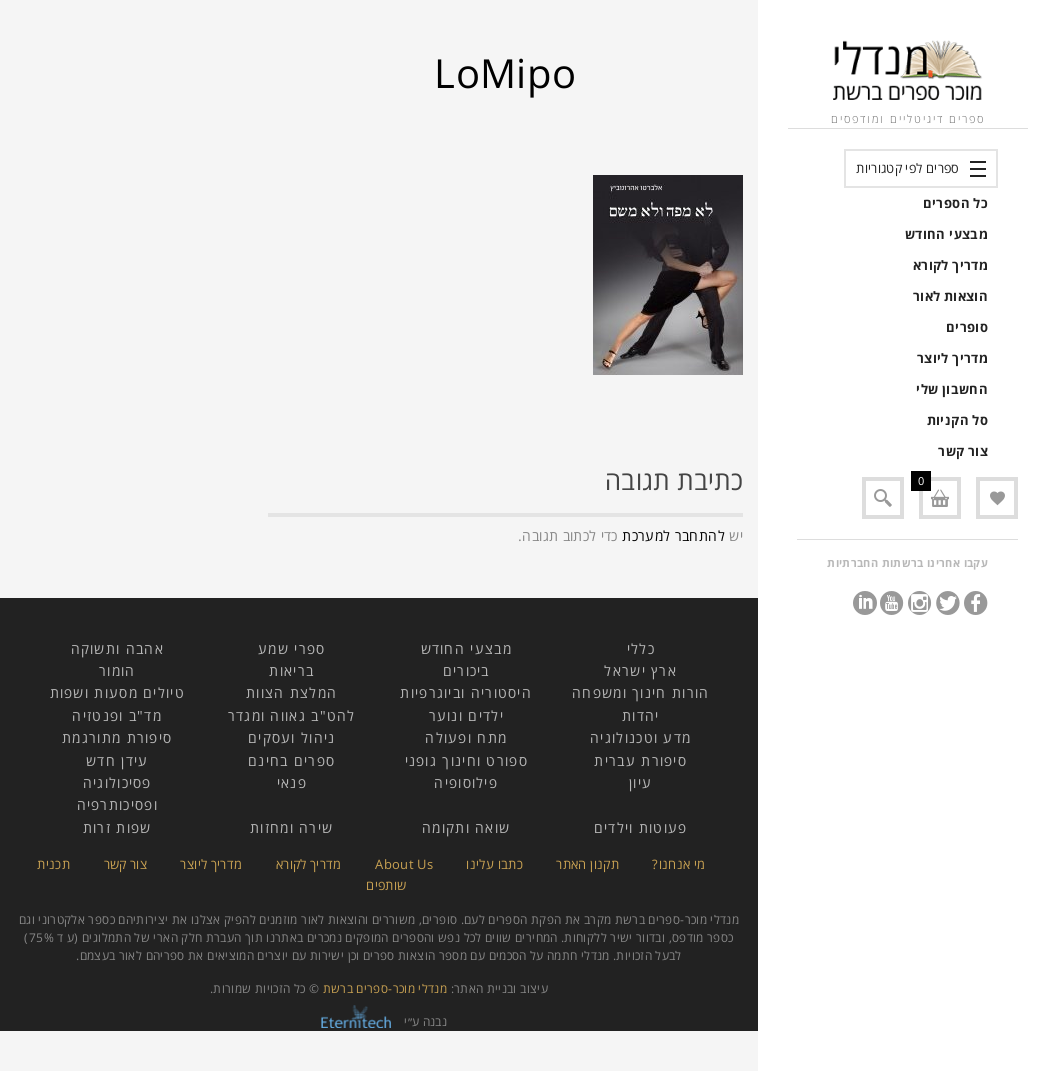 The image size is (1058, 1071). I want to click on ביכורים, so click(466, 670).